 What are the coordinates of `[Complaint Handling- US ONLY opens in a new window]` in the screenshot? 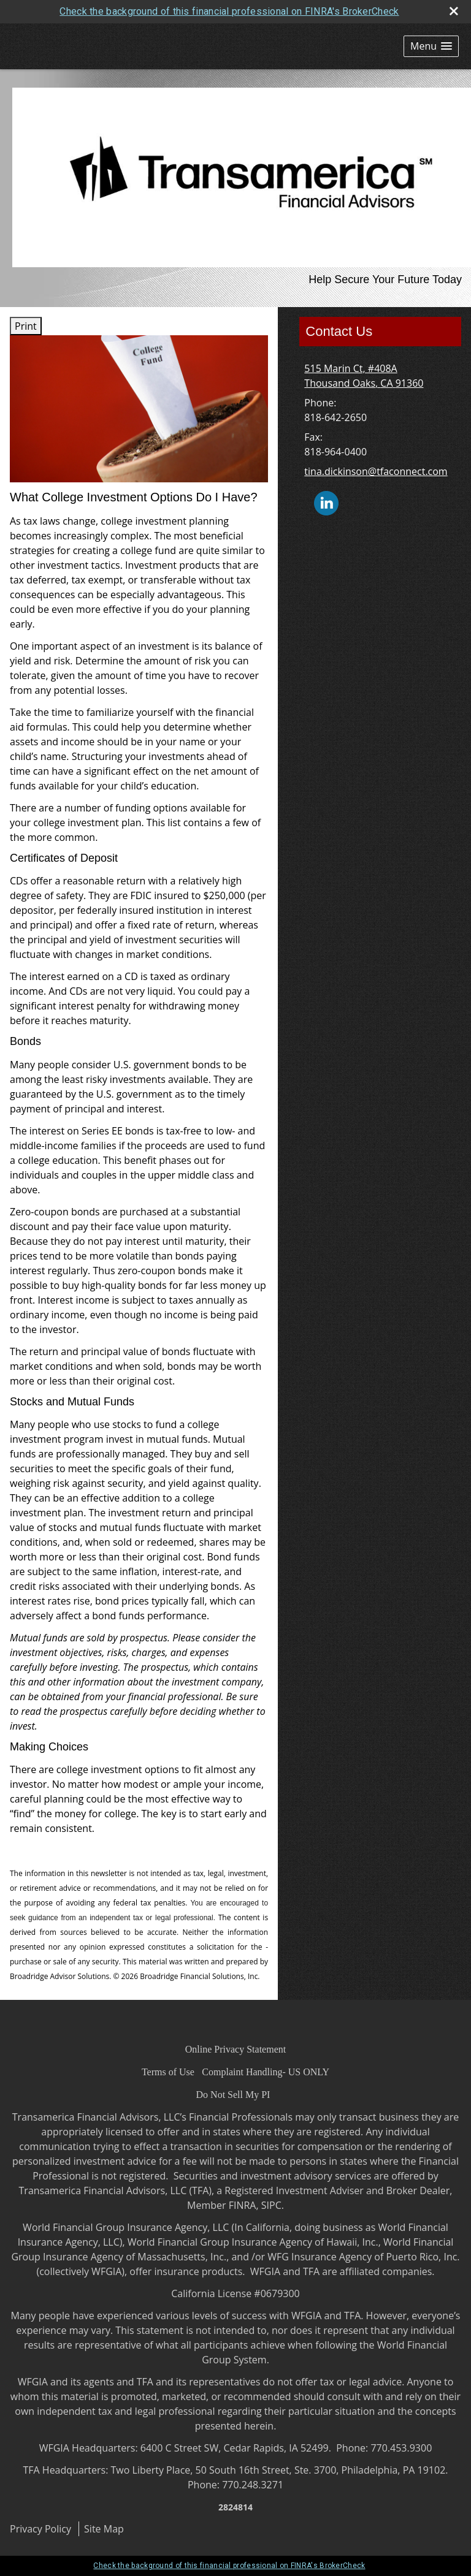 It's located at (265, 2071).